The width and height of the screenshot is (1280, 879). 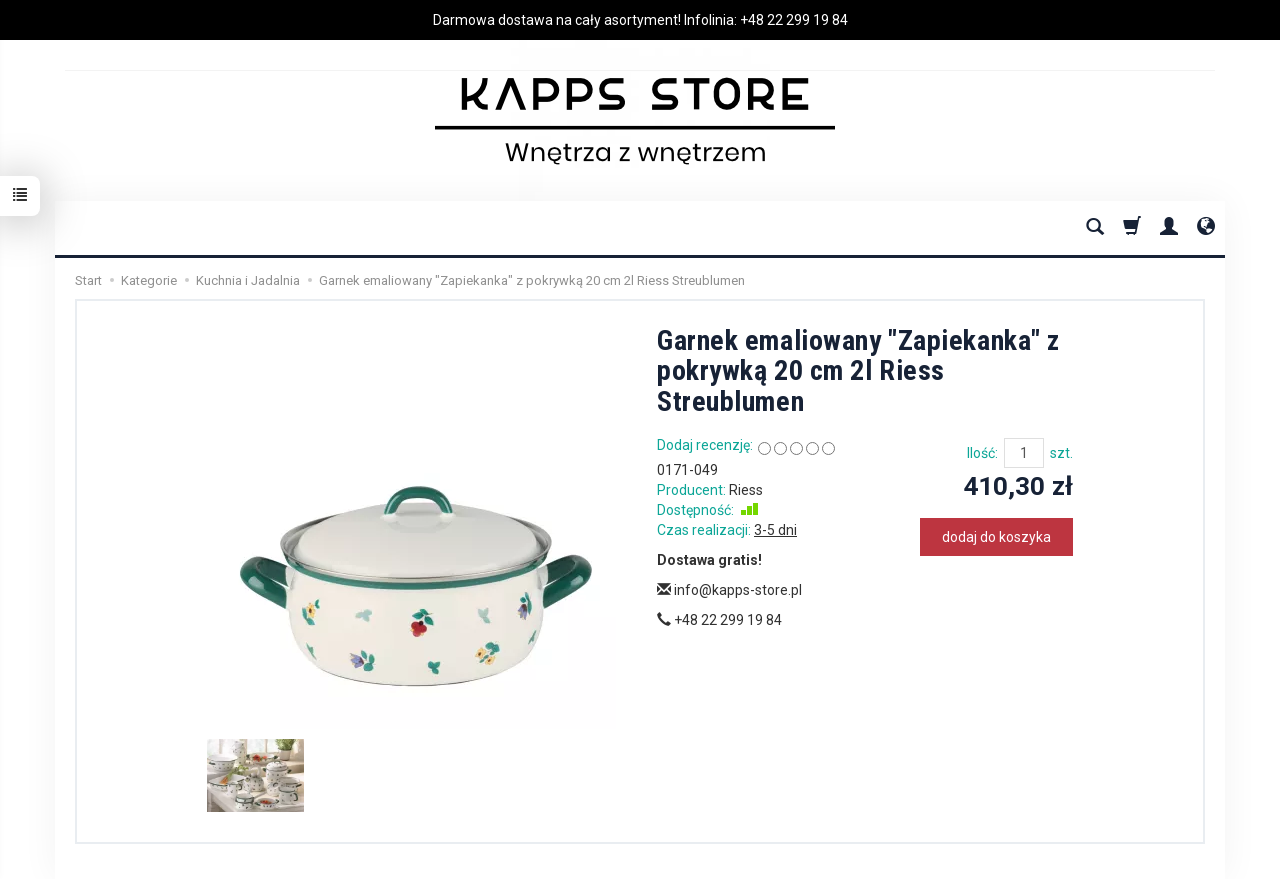 I want to click on +48 22 299 19 84, so click(x=794, y=20).